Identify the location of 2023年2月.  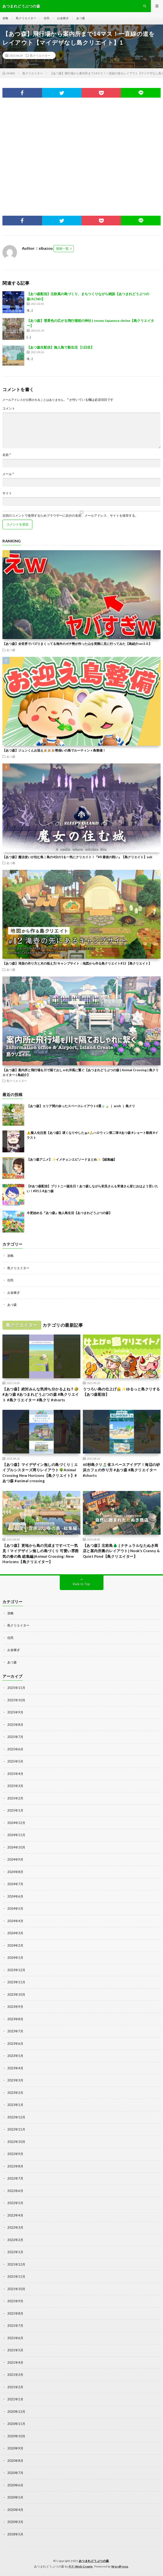
(15, 2093).